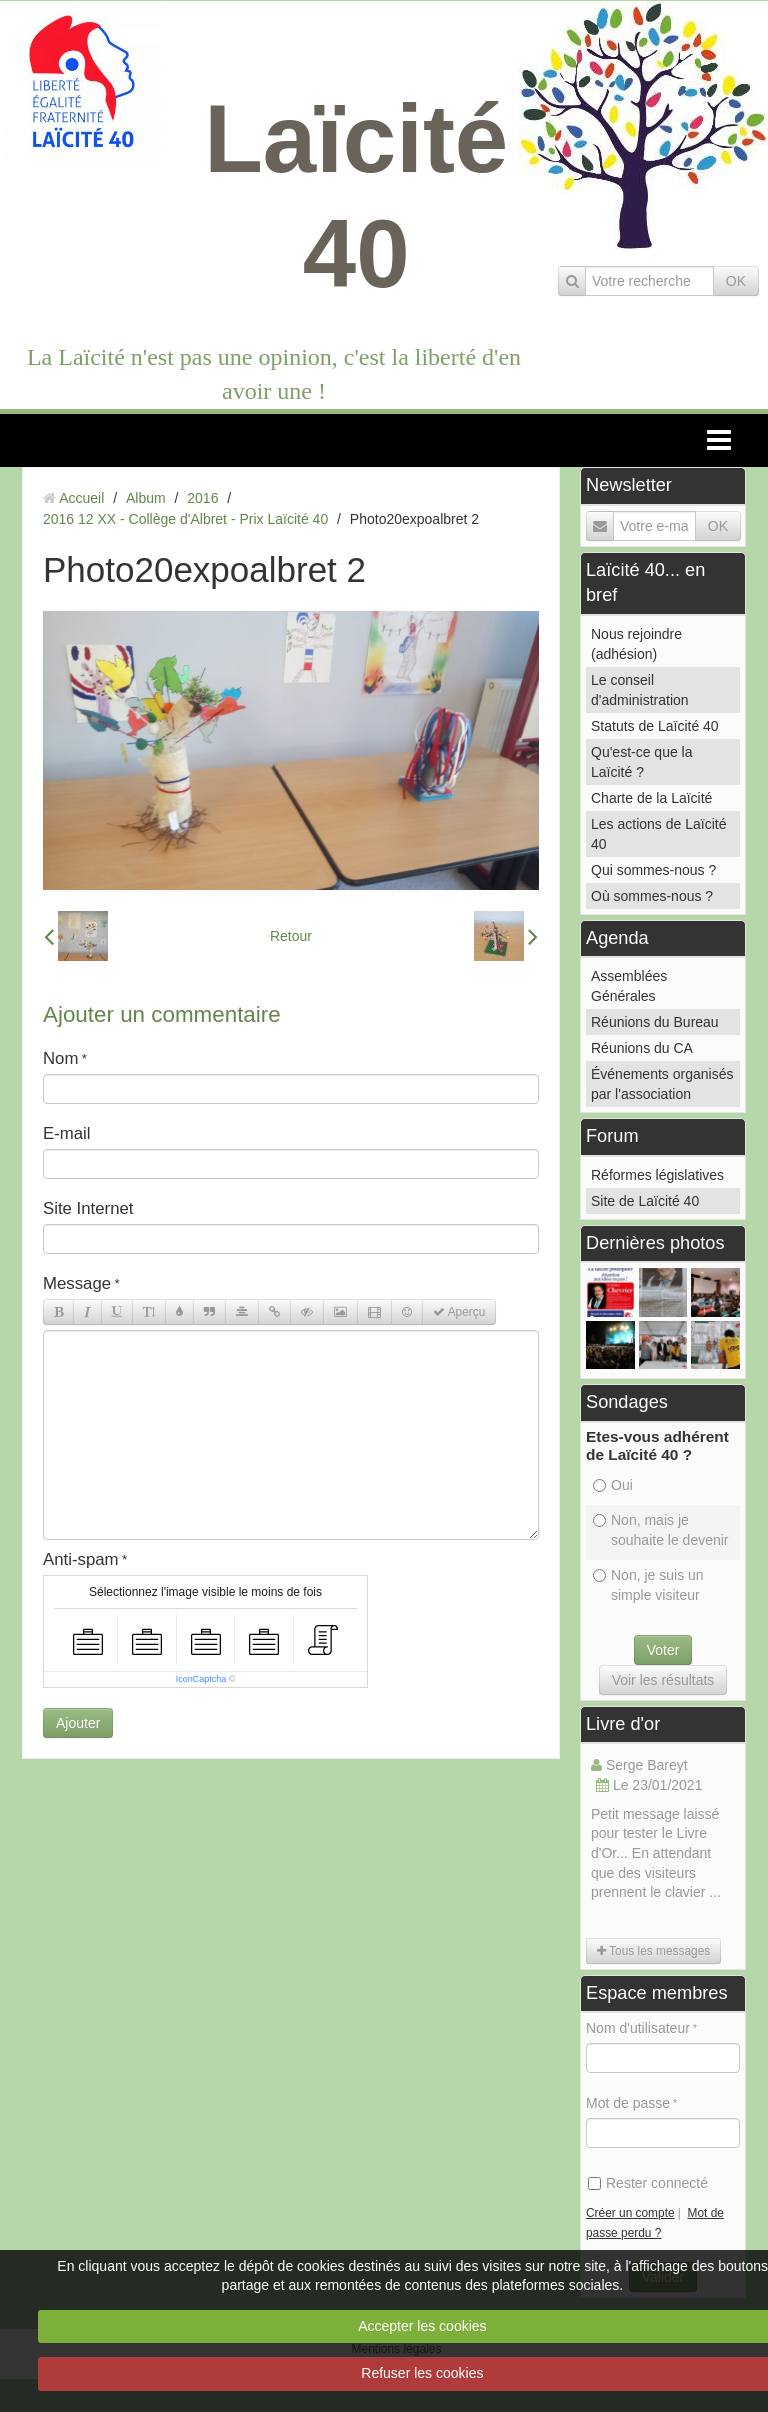 The image size is (768, 2412). I want to click on Message, so click(77, 1283).